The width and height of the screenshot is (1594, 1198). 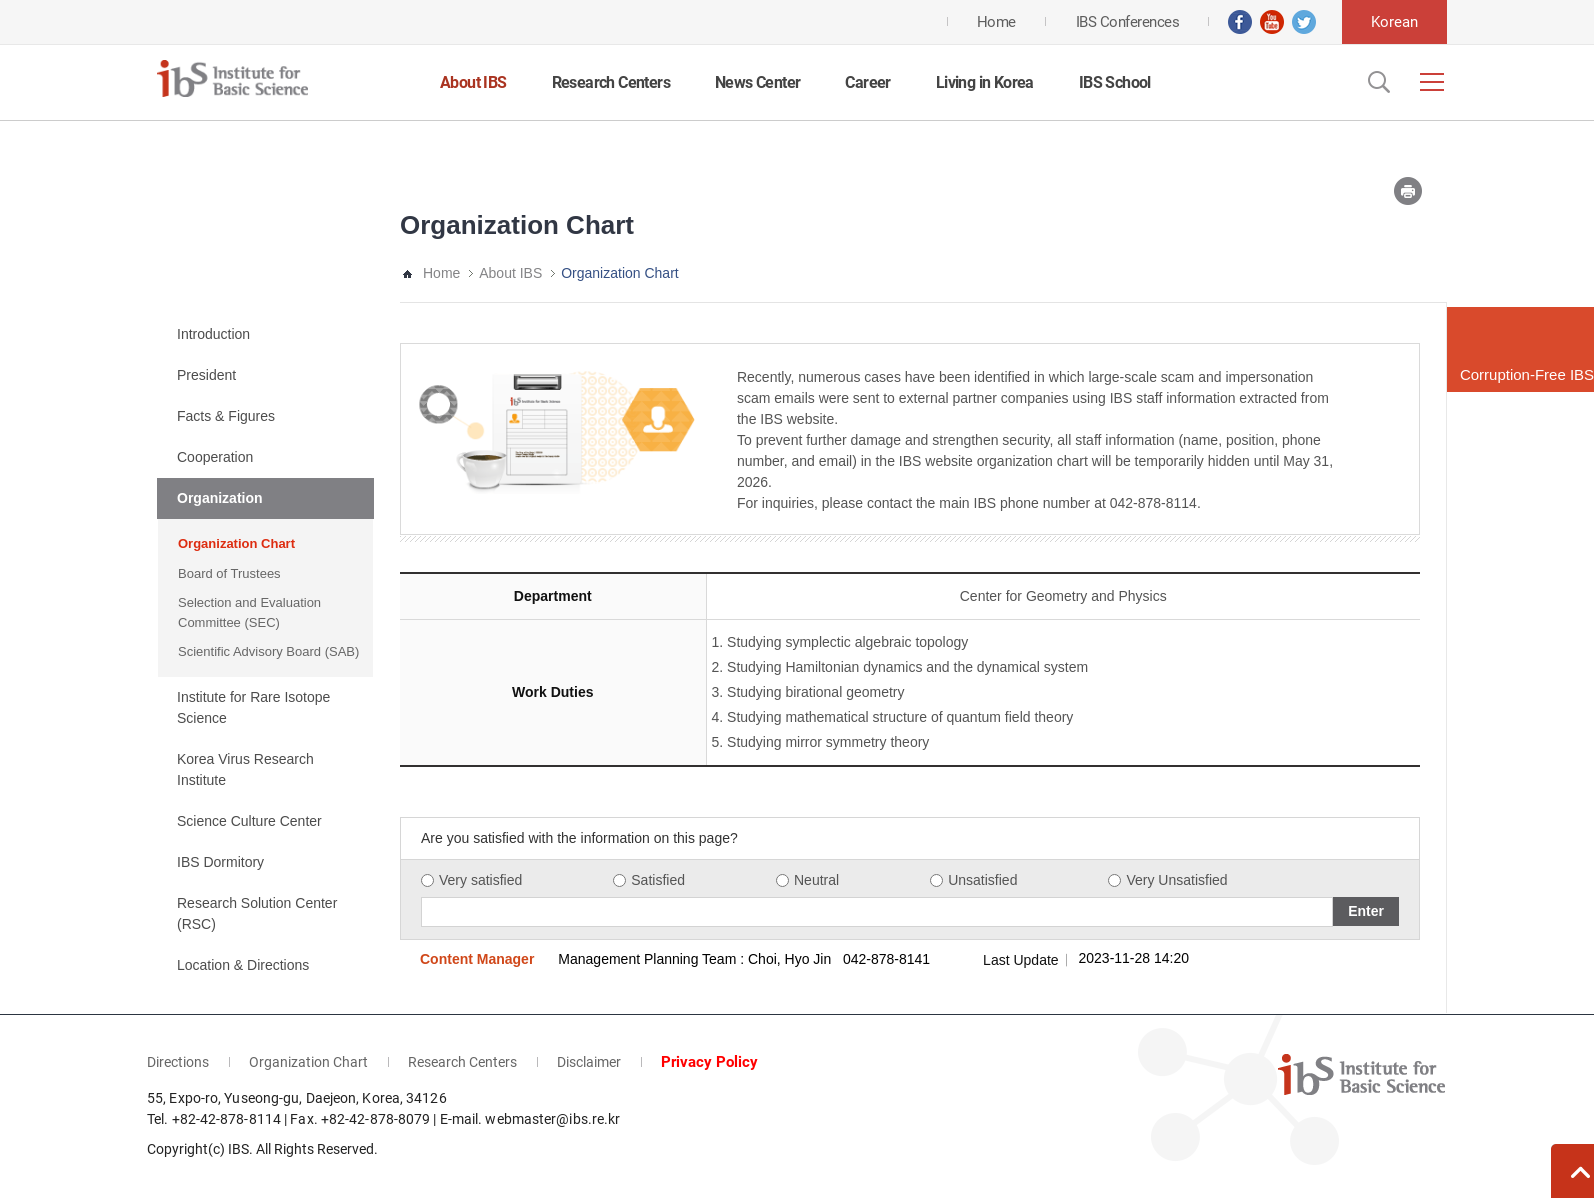 I want to click on Science Culture Center, so click(x=249, y=821).